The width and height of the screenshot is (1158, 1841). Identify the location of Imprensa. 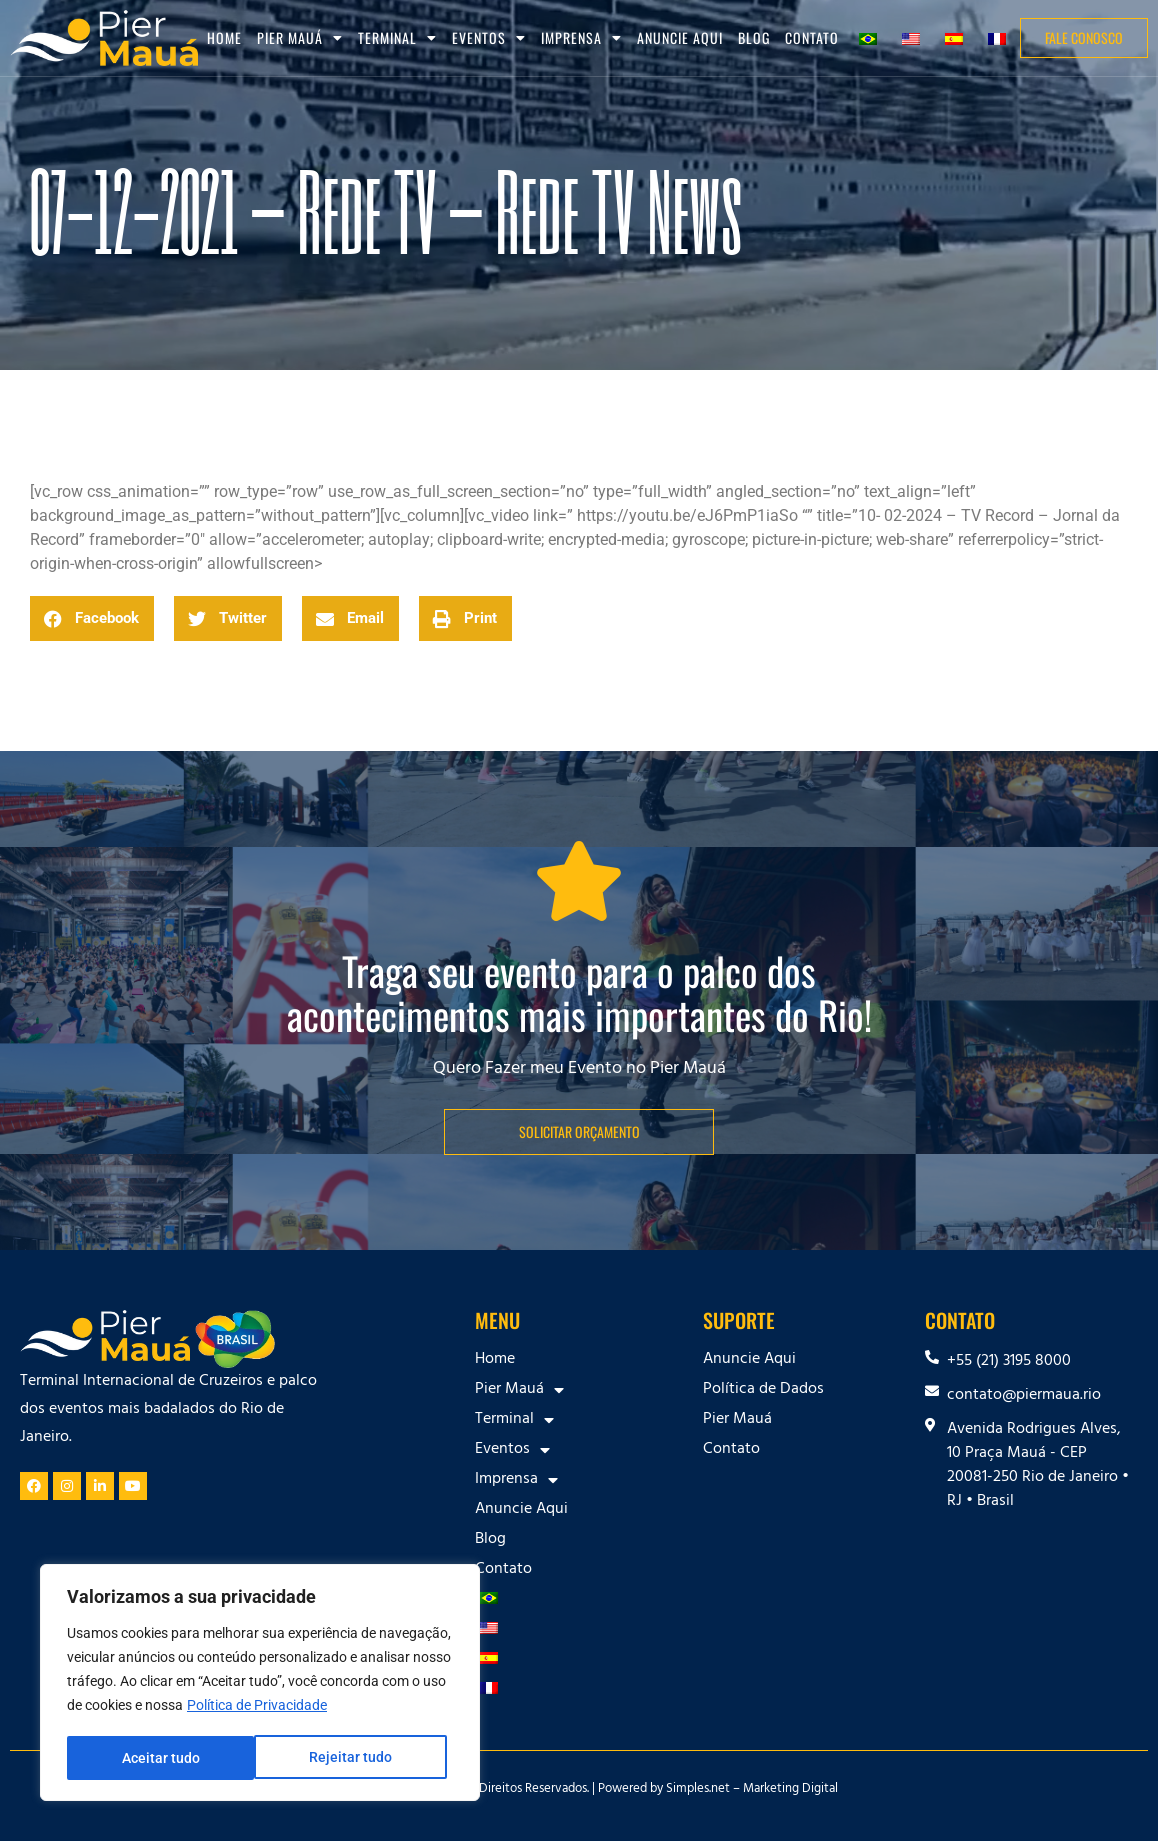
(581, 38).